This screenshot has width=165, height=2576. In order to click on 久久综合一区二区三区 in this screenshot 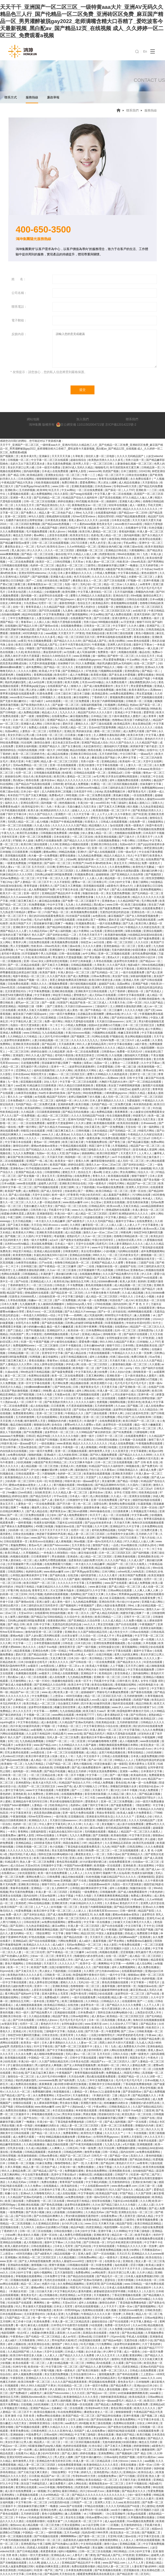, I will do `click(40, 1100)`.